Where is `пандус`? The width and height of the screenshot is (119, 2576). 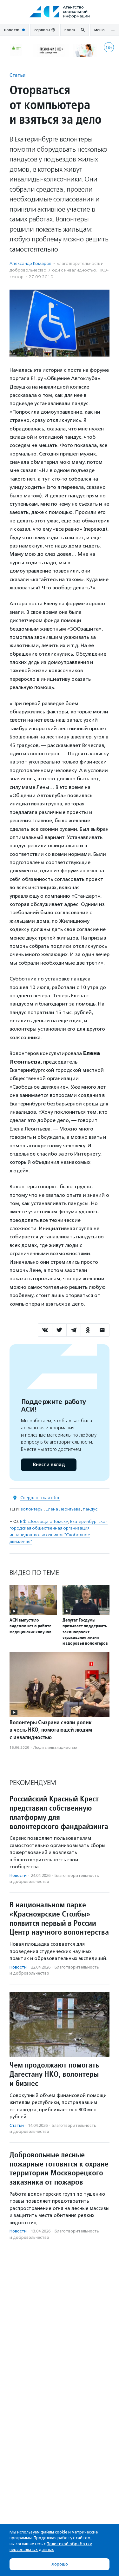 пандус is located at coordinates (90, 1509).